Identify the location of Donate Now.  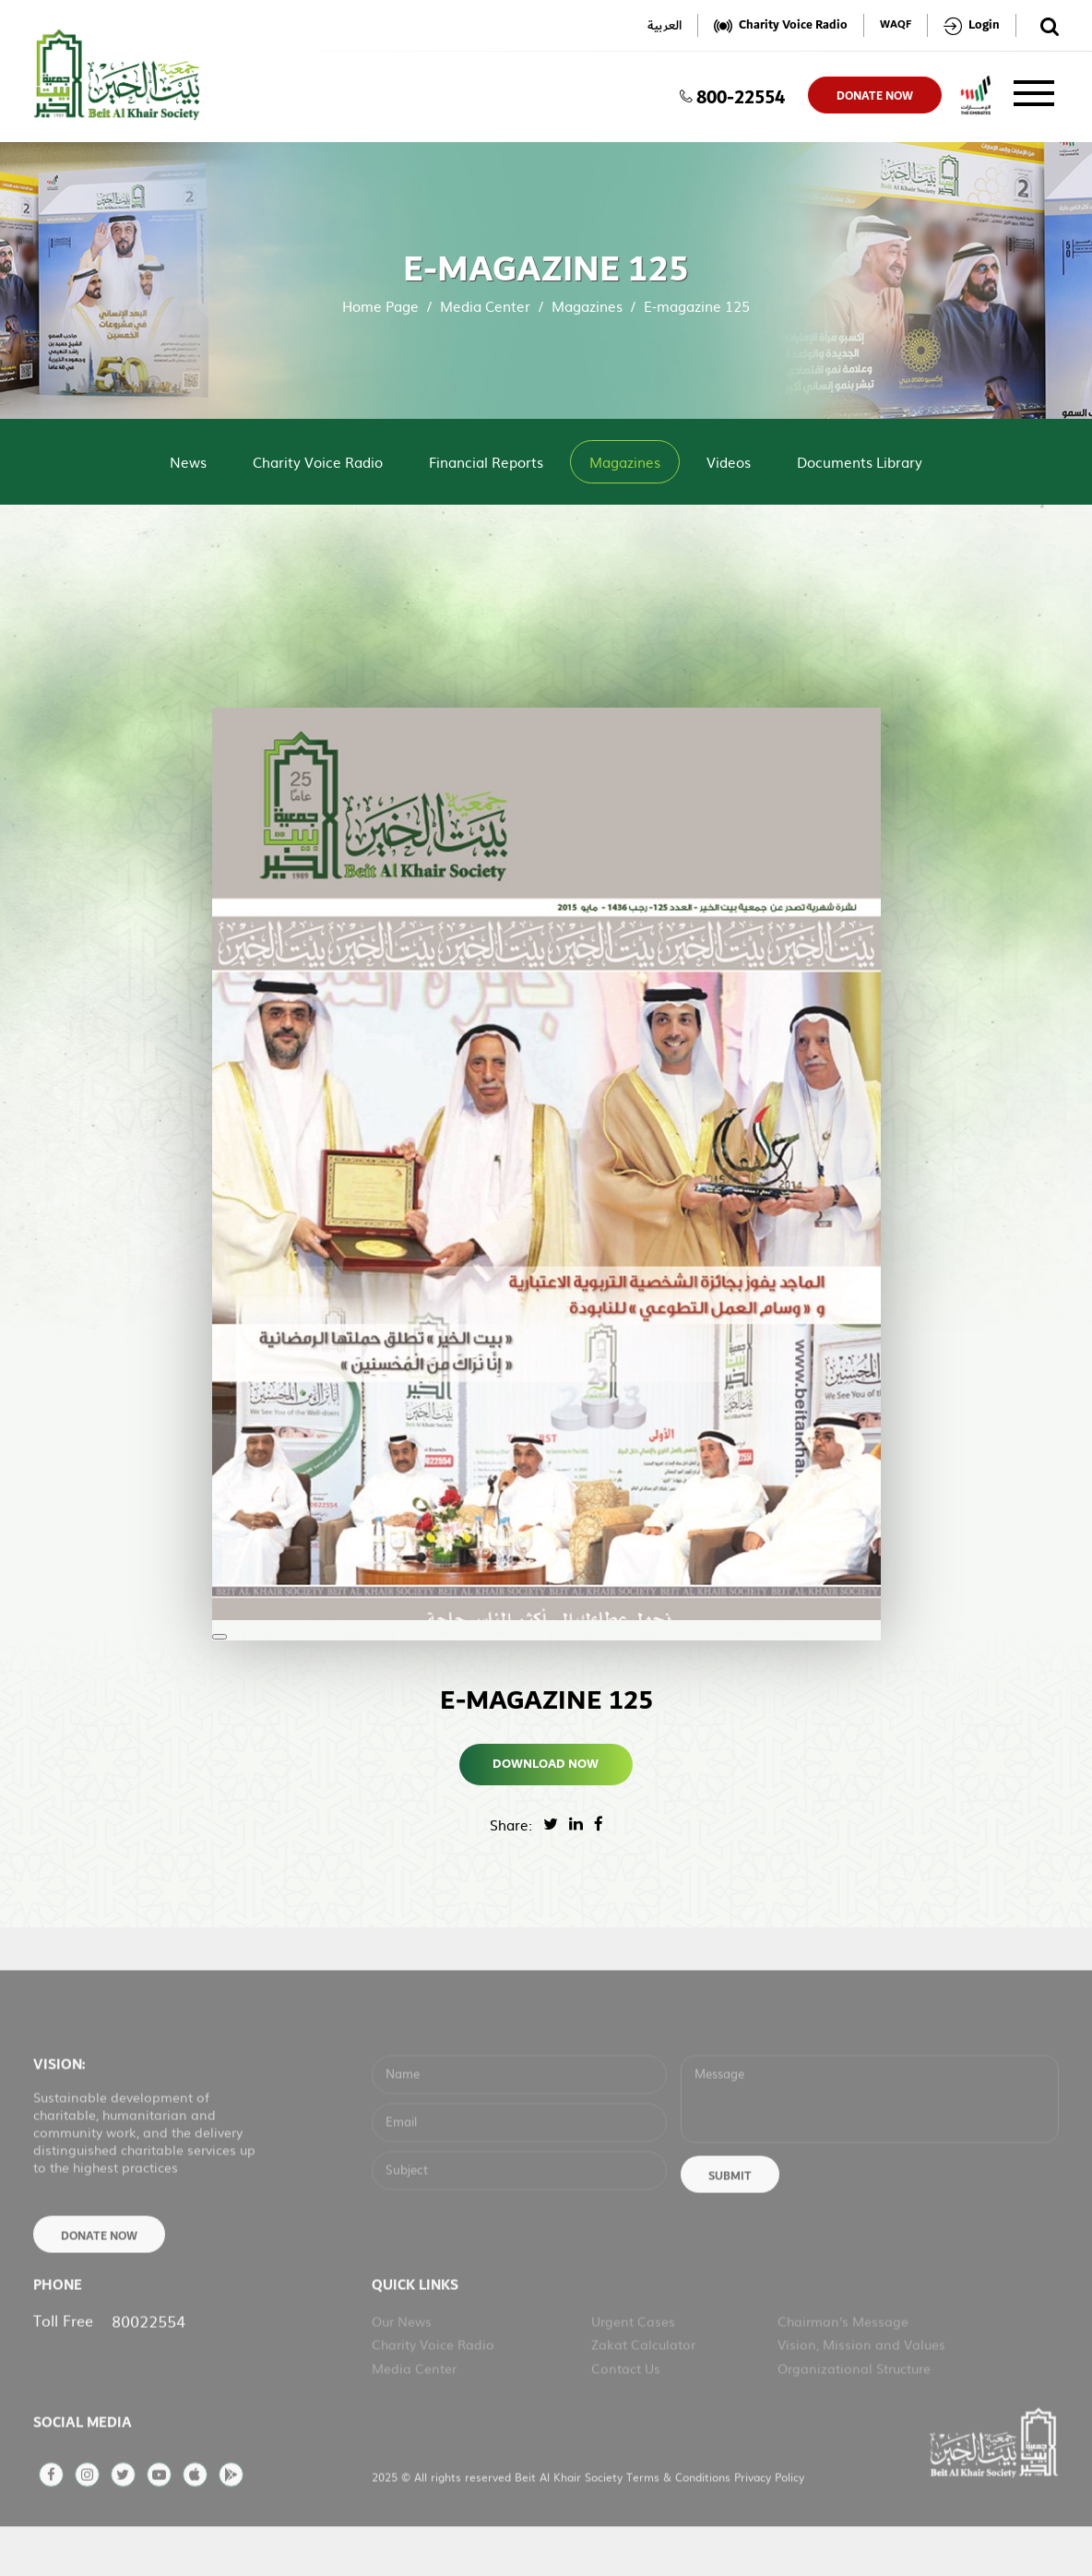
(99, 2281).